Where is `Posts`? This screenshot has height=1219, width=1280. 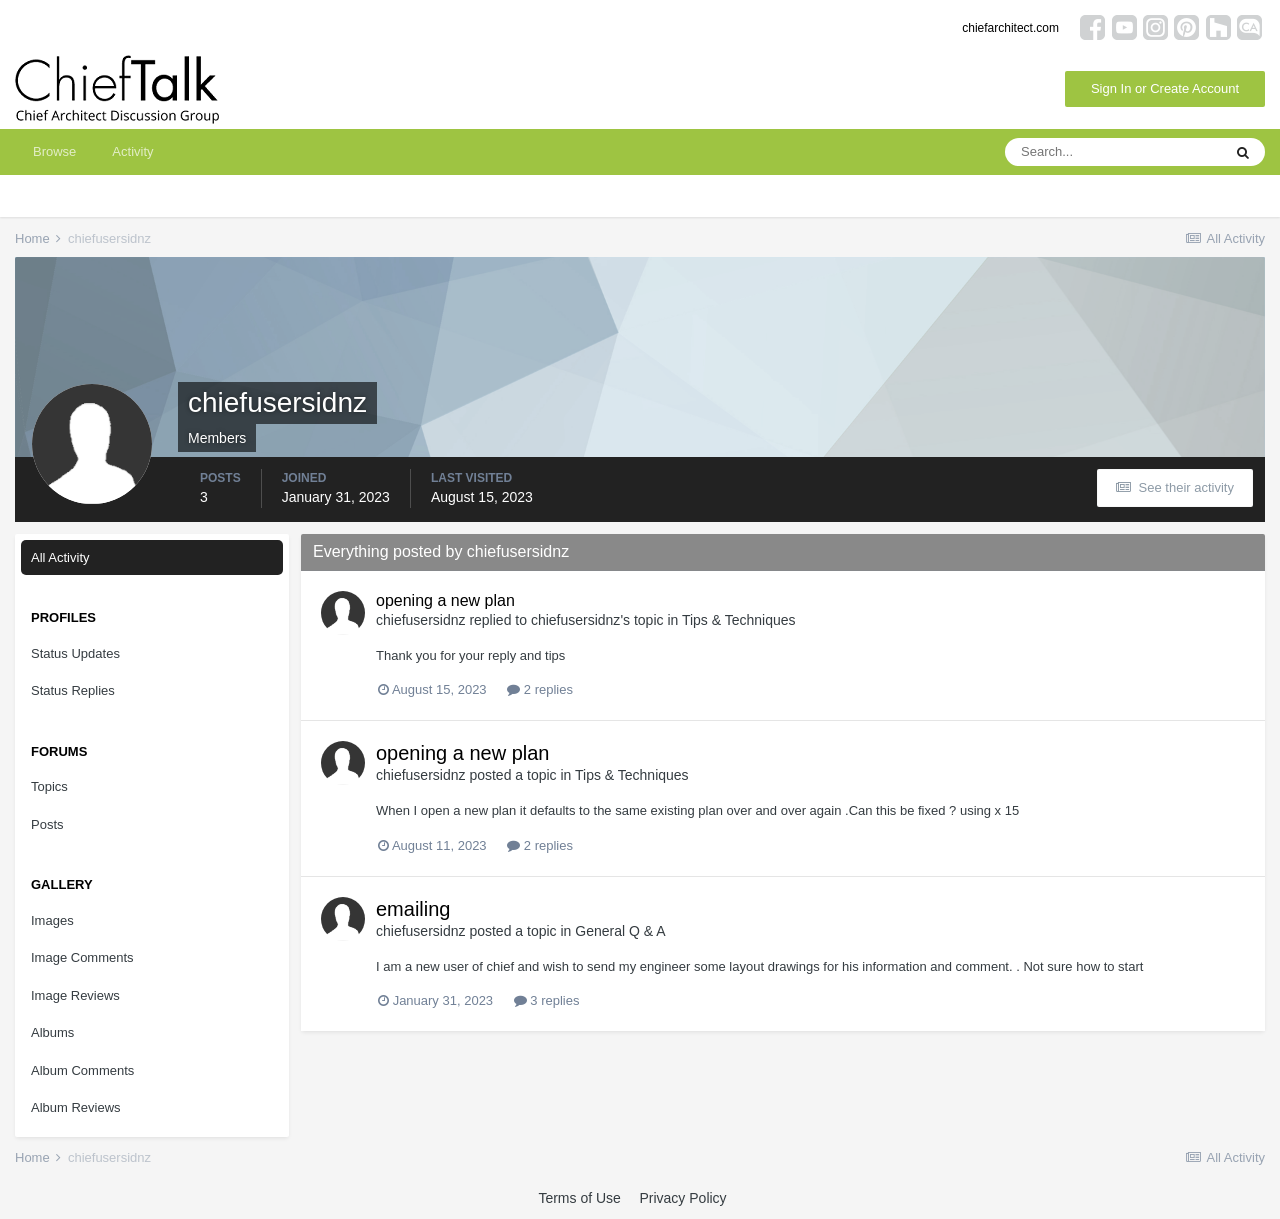
Posts is located at coordinates (47, 824).